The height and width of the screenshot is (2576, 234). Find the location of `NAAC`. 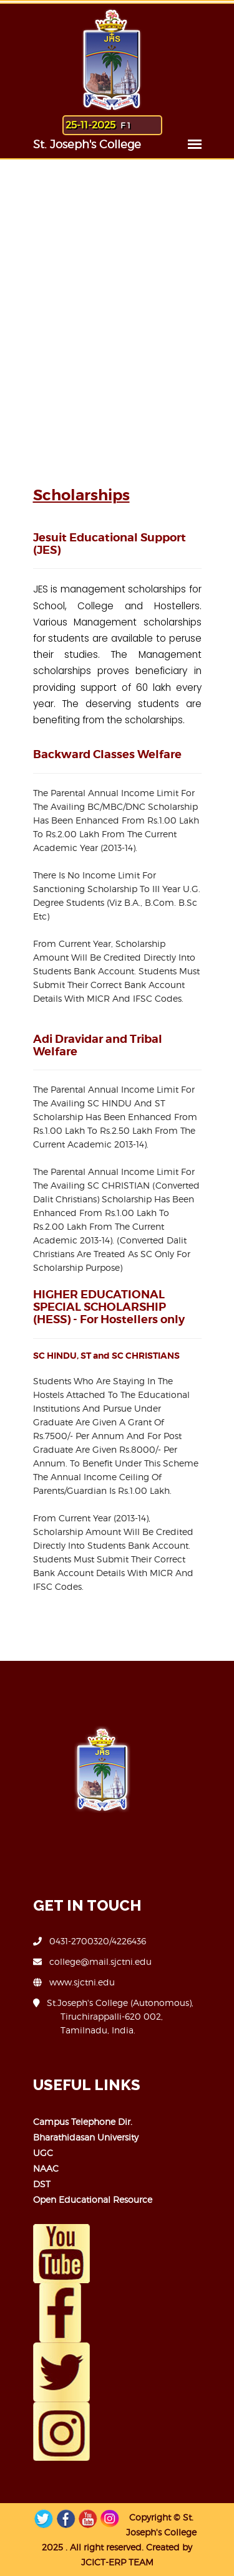

NAAC is located at coordinates (46, 2168).